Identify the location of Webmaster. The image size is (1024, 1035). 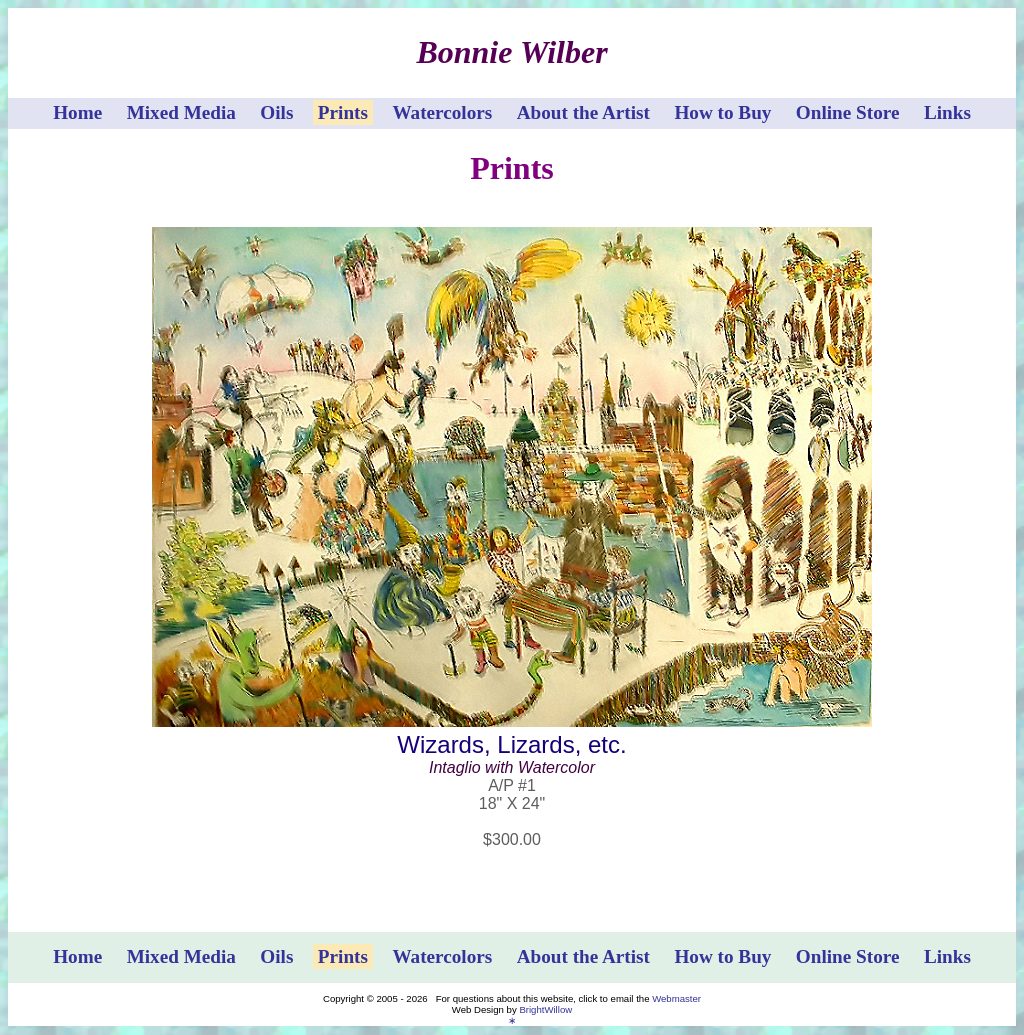
(676, 998).